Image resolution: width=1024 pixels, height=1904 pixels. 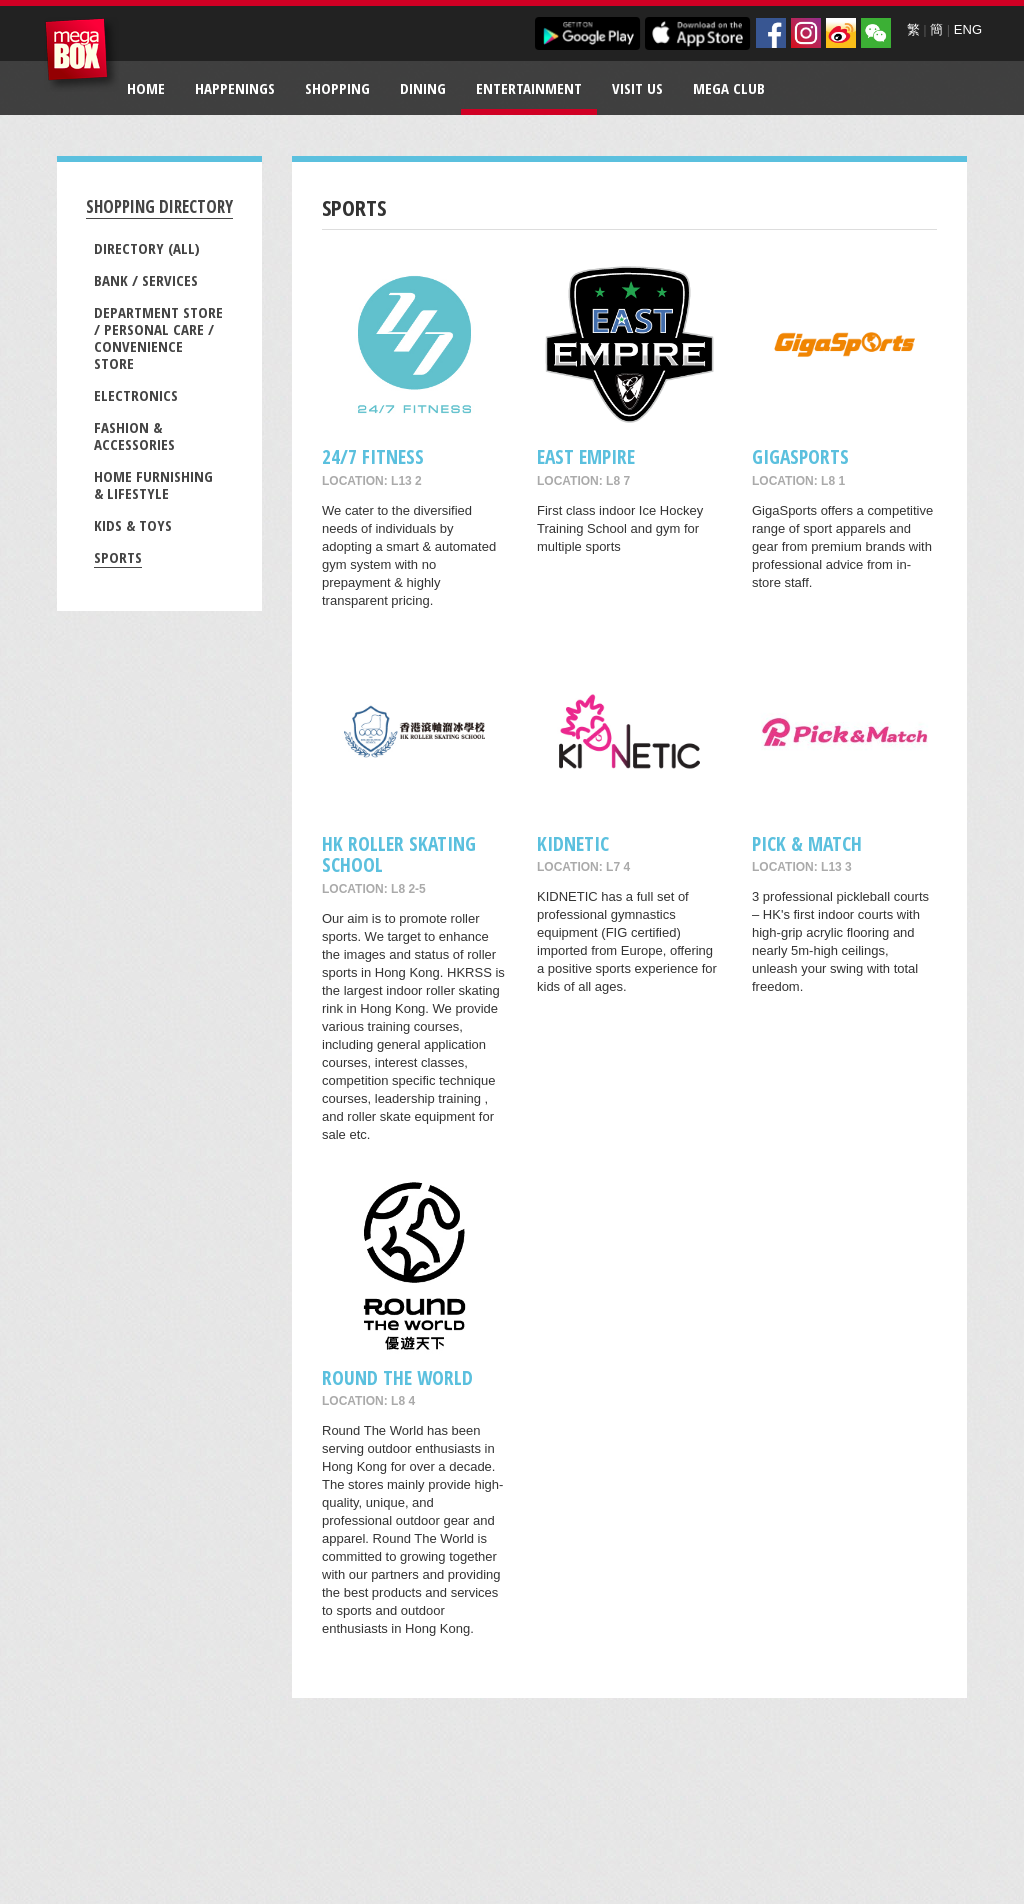 What do you see at coordinates (373, 456) in the screenshot?
I see `24/7 FITNESS` at bounding box center [373, 456].